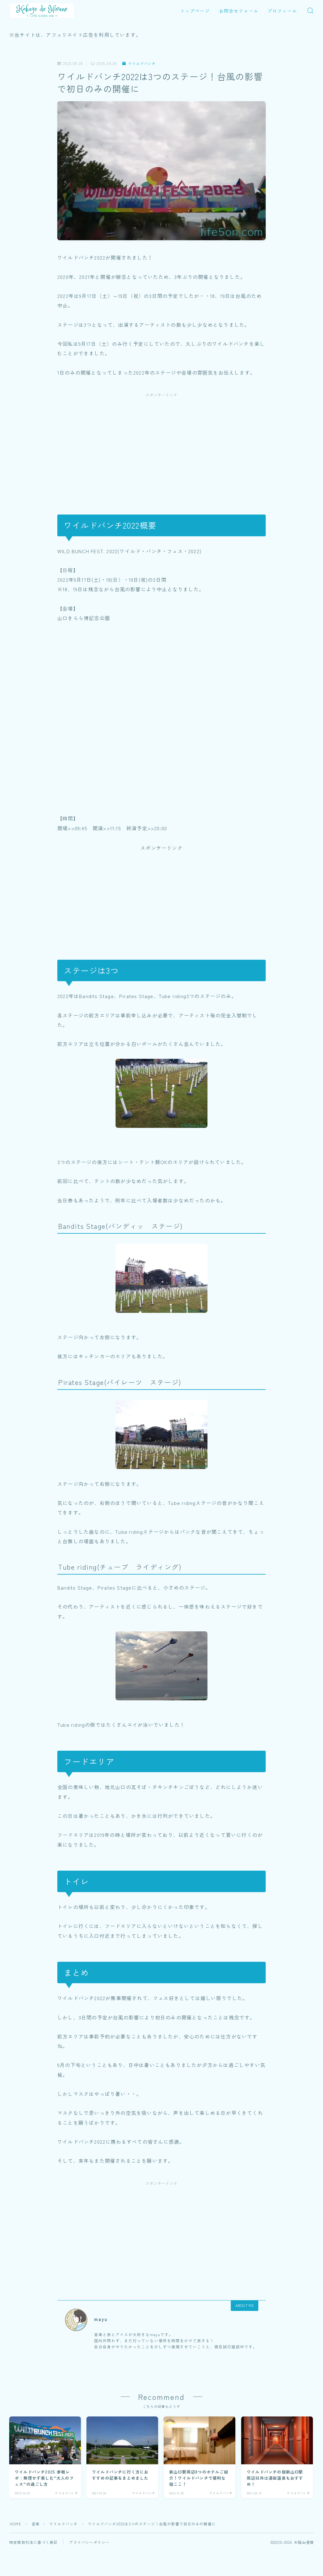  Describe the element at coordinates (161, 447) in the screenshot. I see `[Advertisement]` at that location.